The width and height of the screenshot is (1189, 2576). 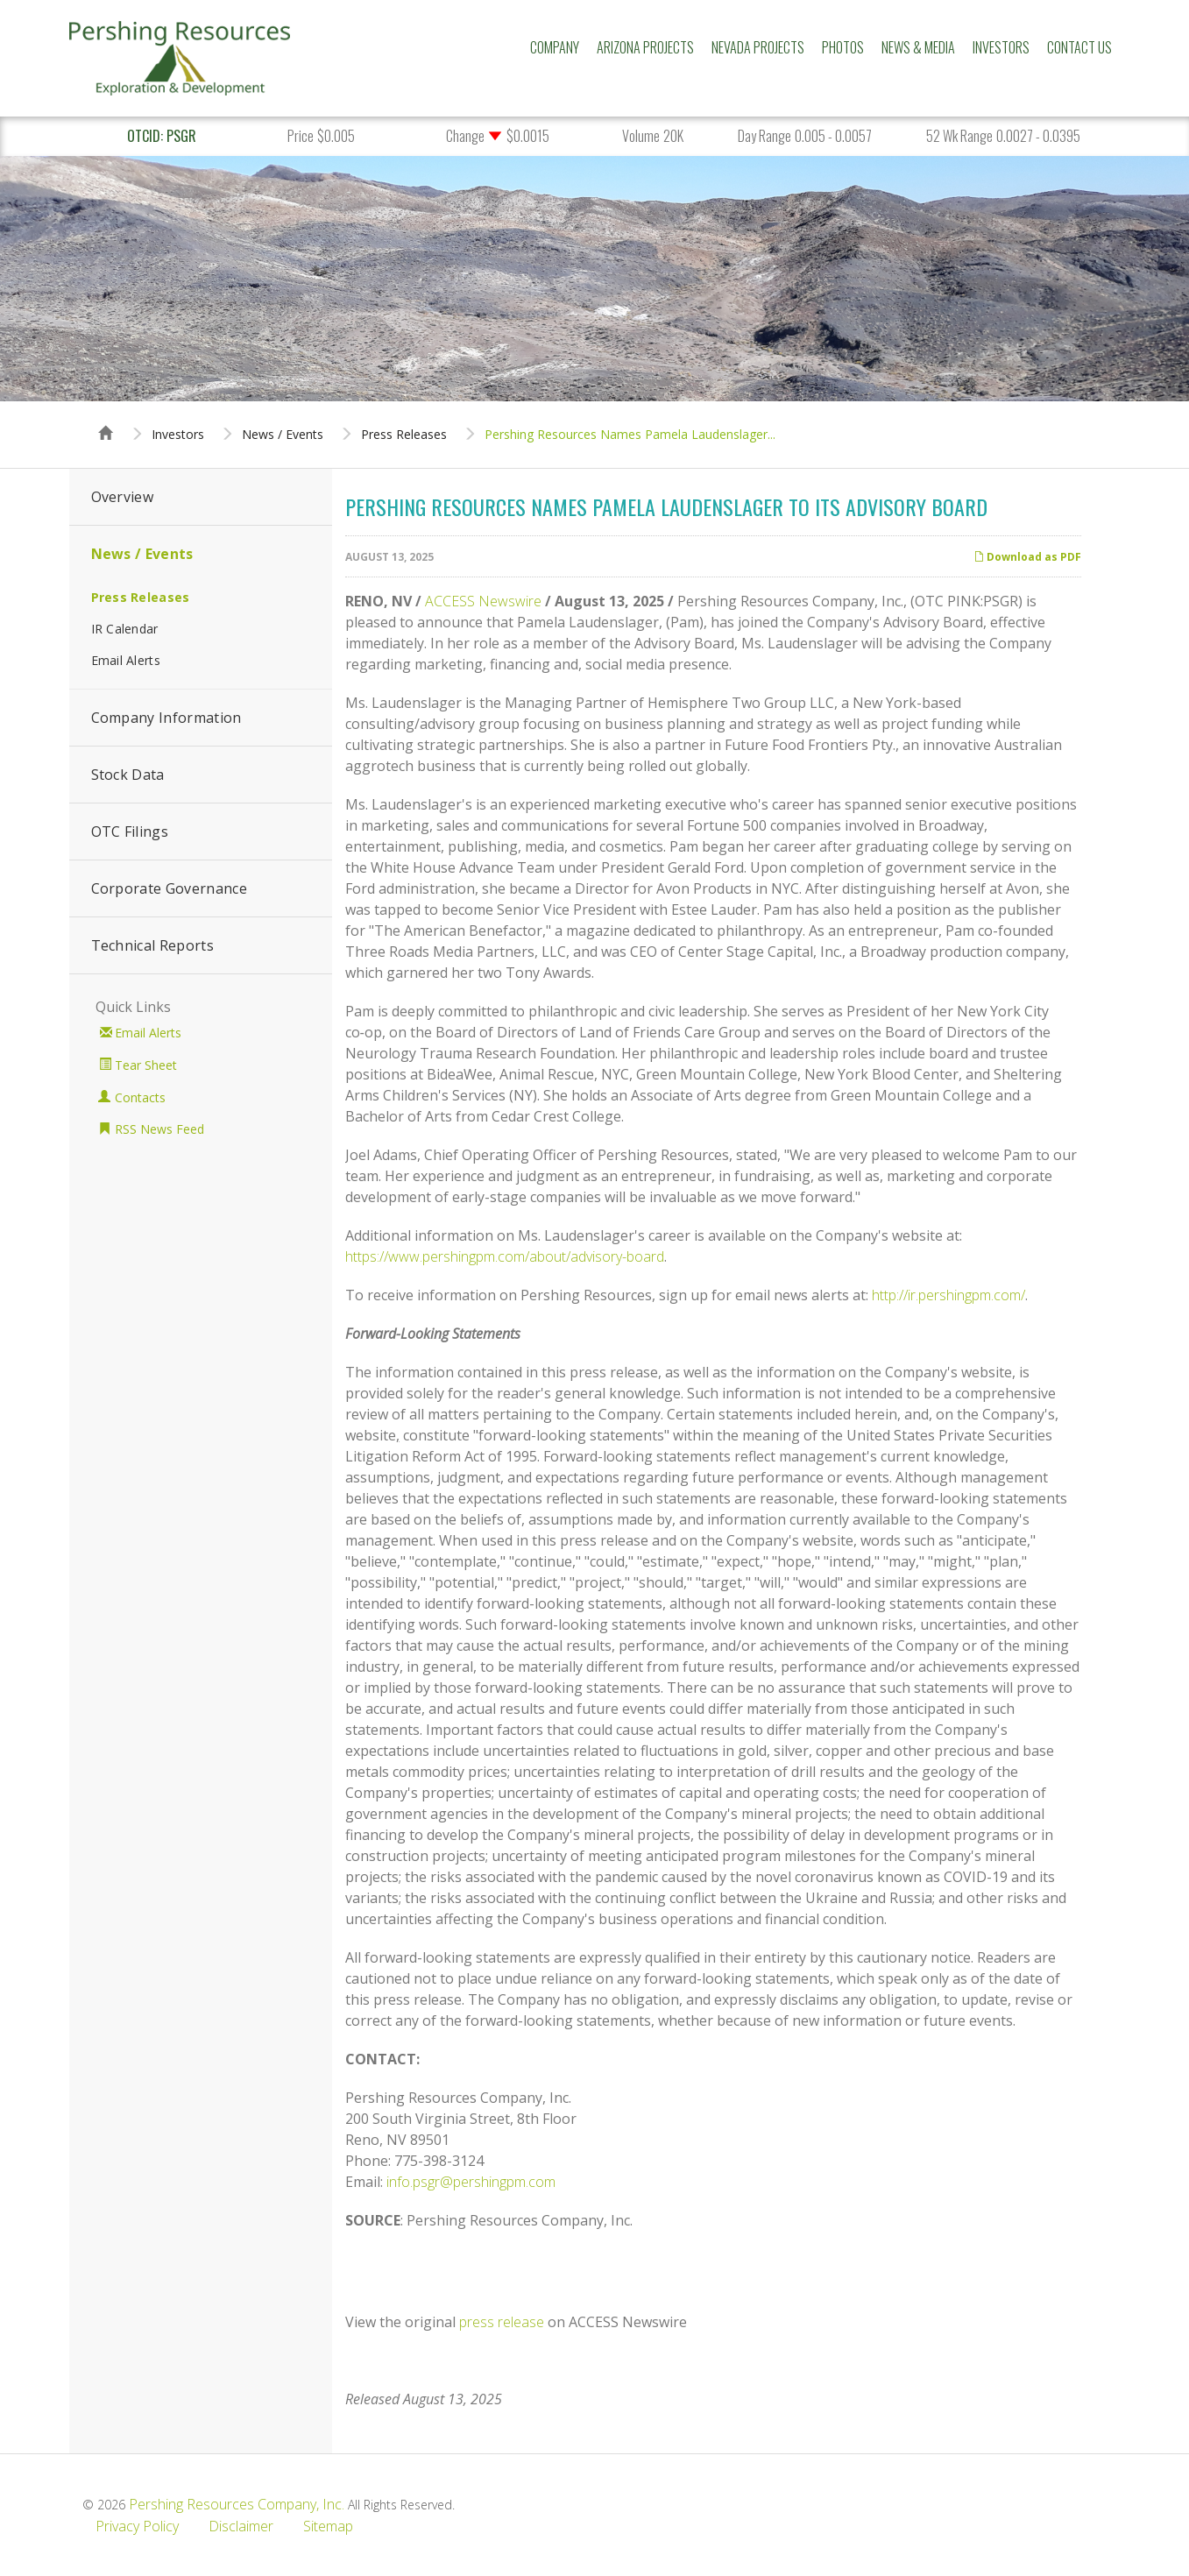 What do you see at coordinates (169, 888) in the screenshot?
I see `Corporate Governance` at bounding box center [169, 888].